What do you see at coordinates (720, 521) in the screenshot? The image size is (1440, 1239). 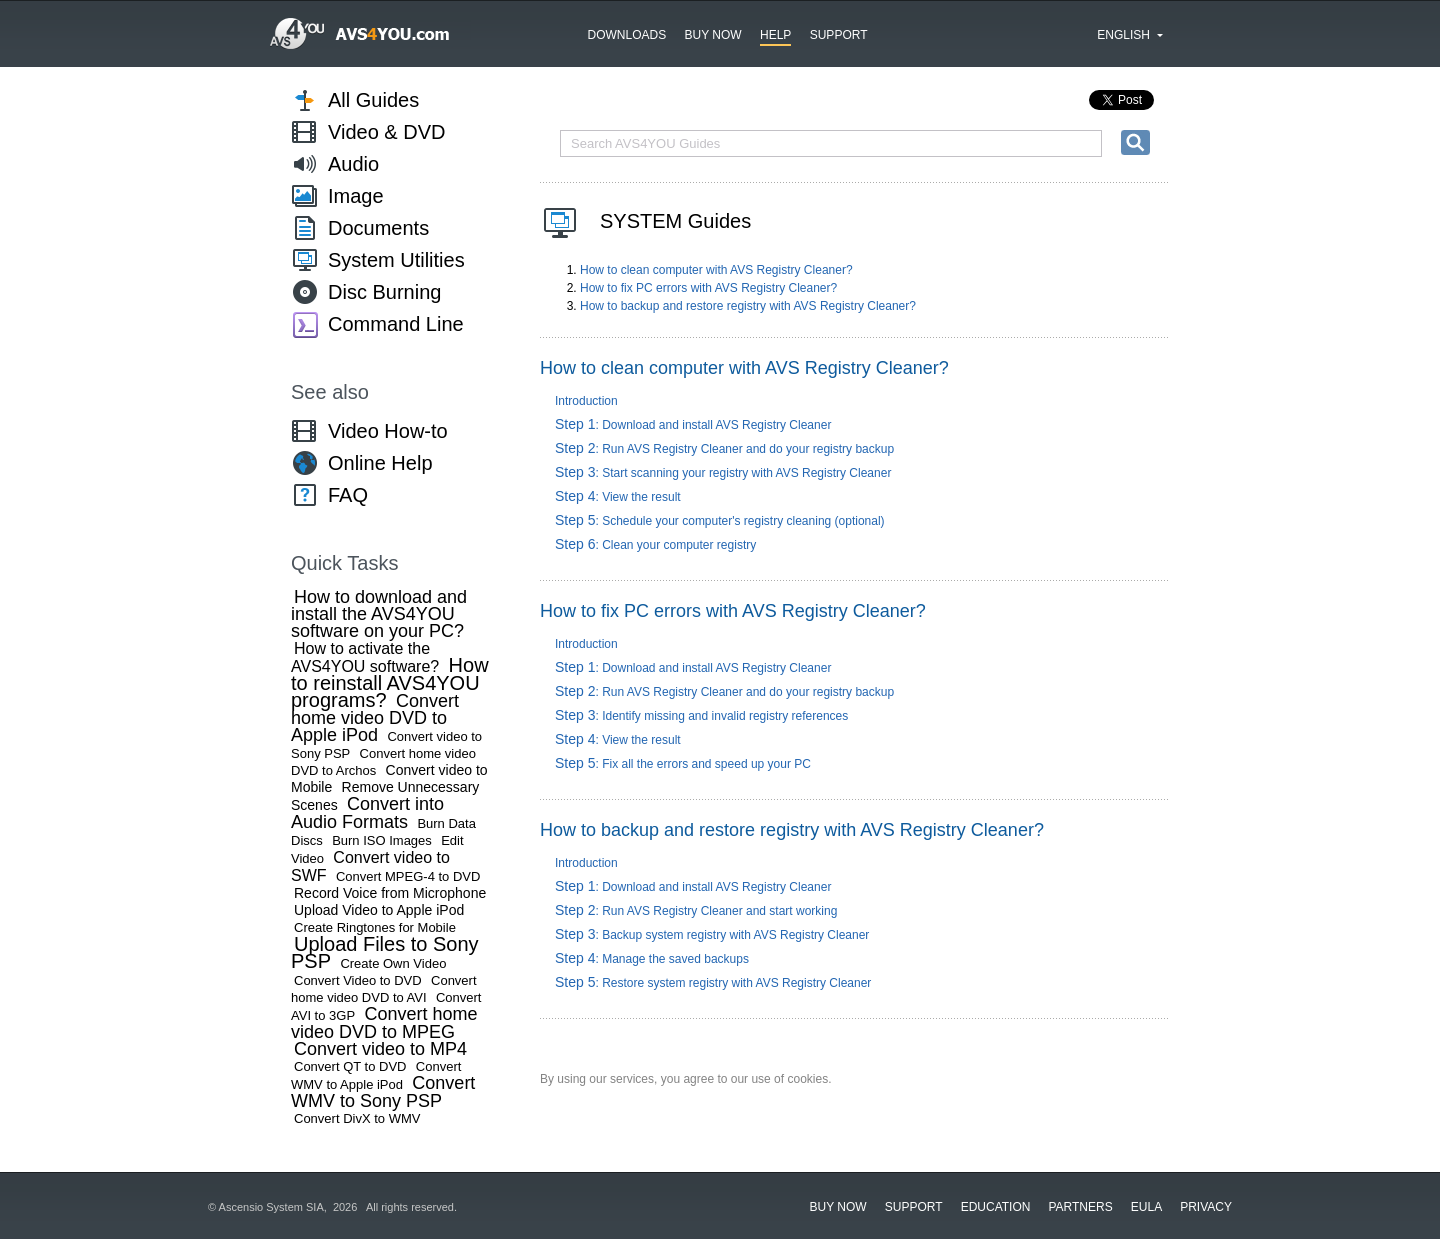 I see `: Schedule your computer's registry cleaning (optional)` at bounding box center [720, 521].